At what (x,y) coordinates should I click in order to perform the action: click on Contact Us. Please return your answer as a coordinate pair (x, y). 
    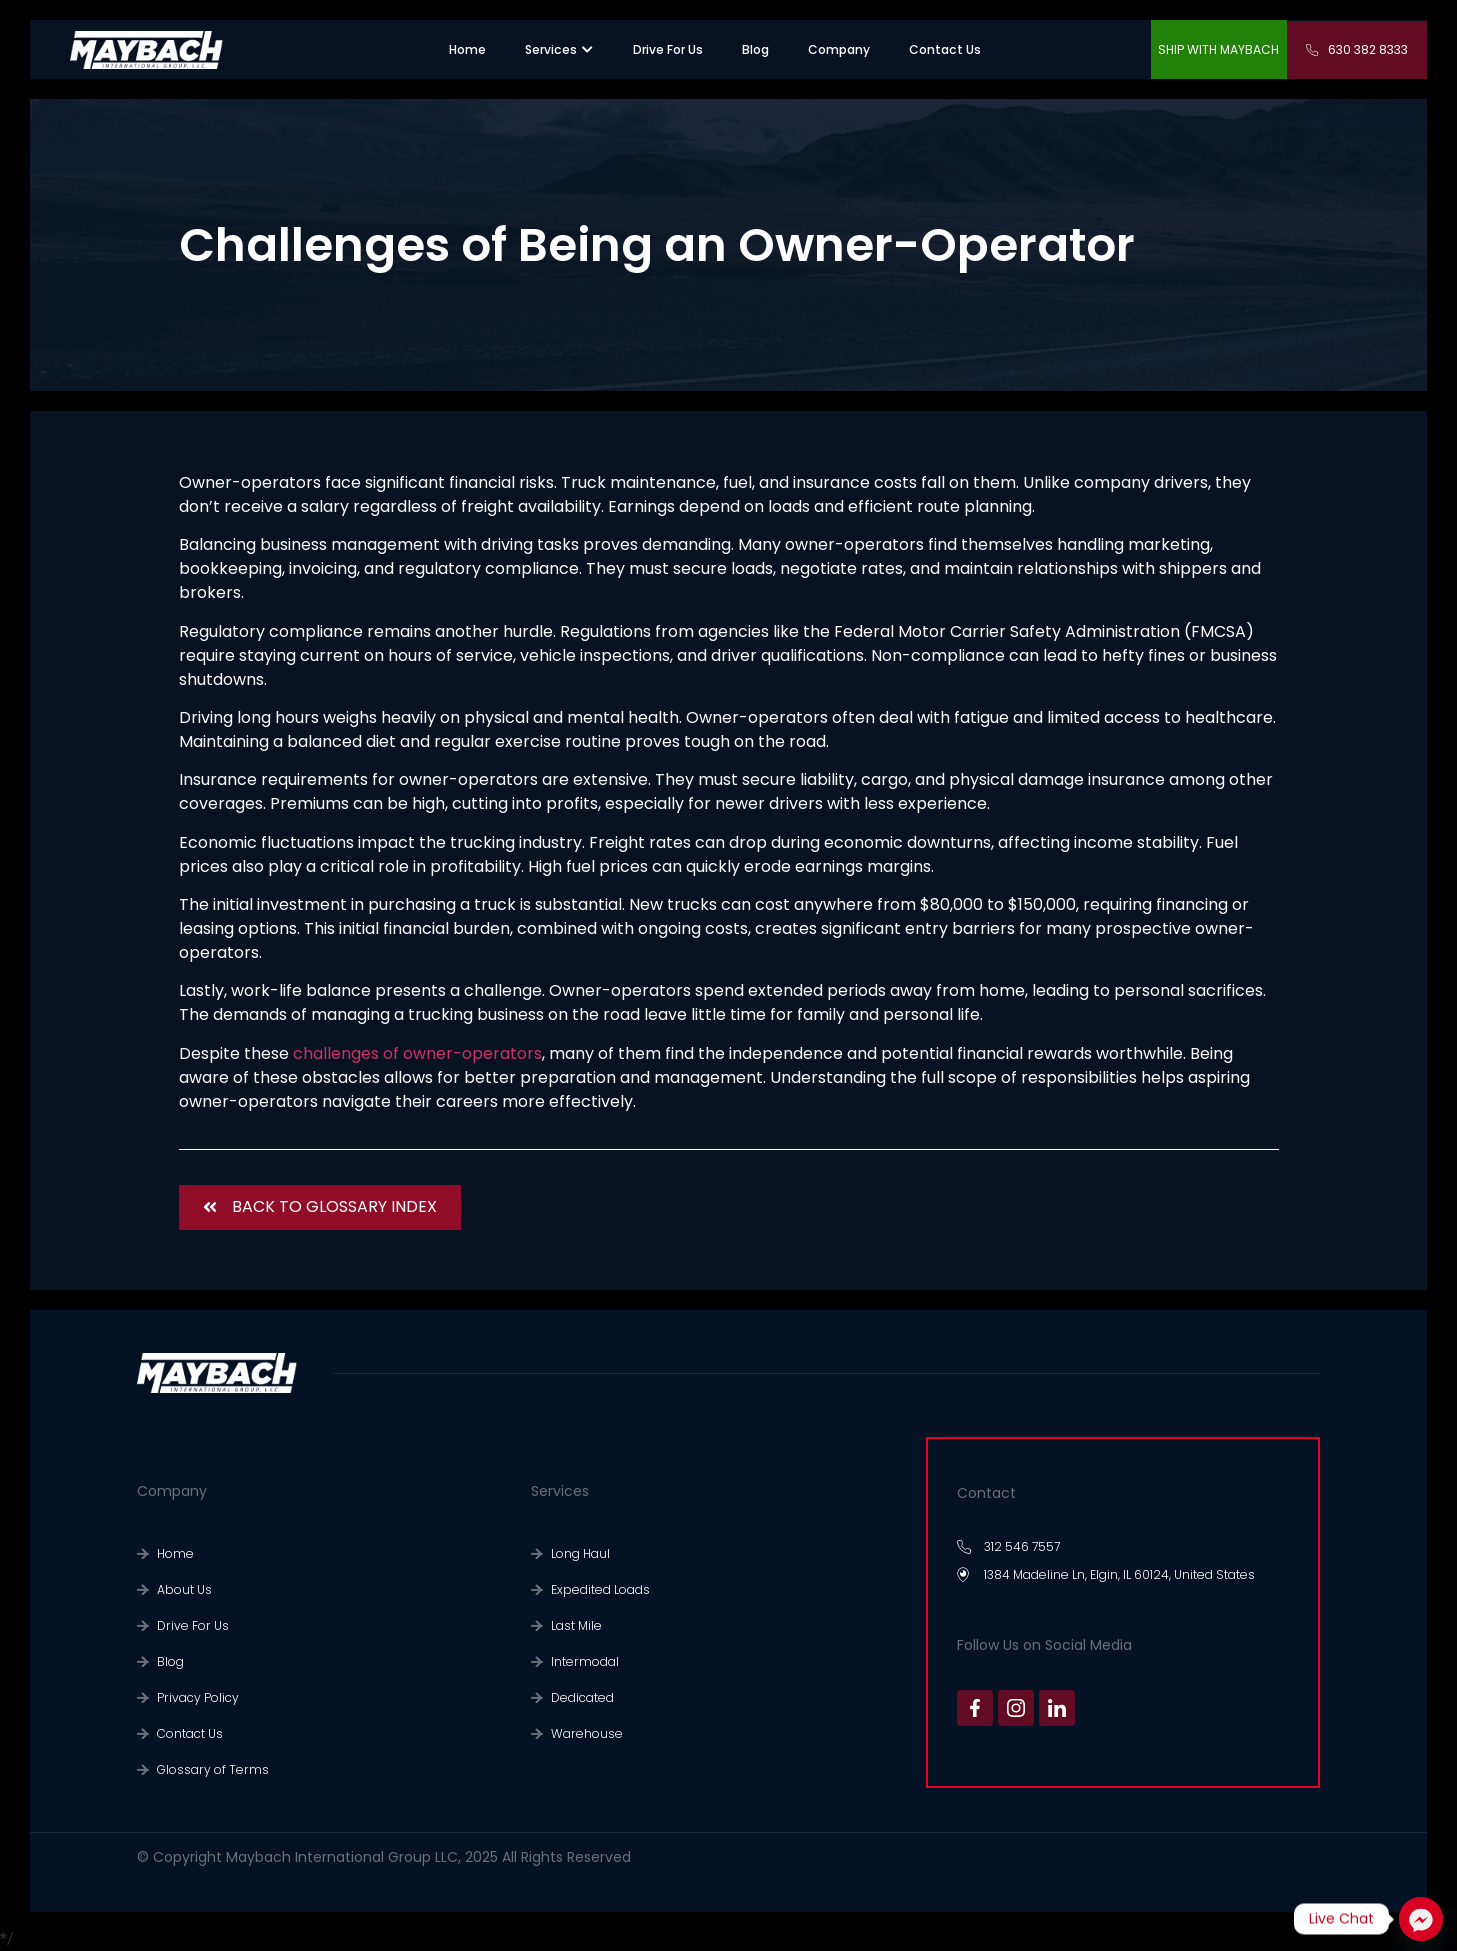
    Looking at the image, I should click on (190, 1733).